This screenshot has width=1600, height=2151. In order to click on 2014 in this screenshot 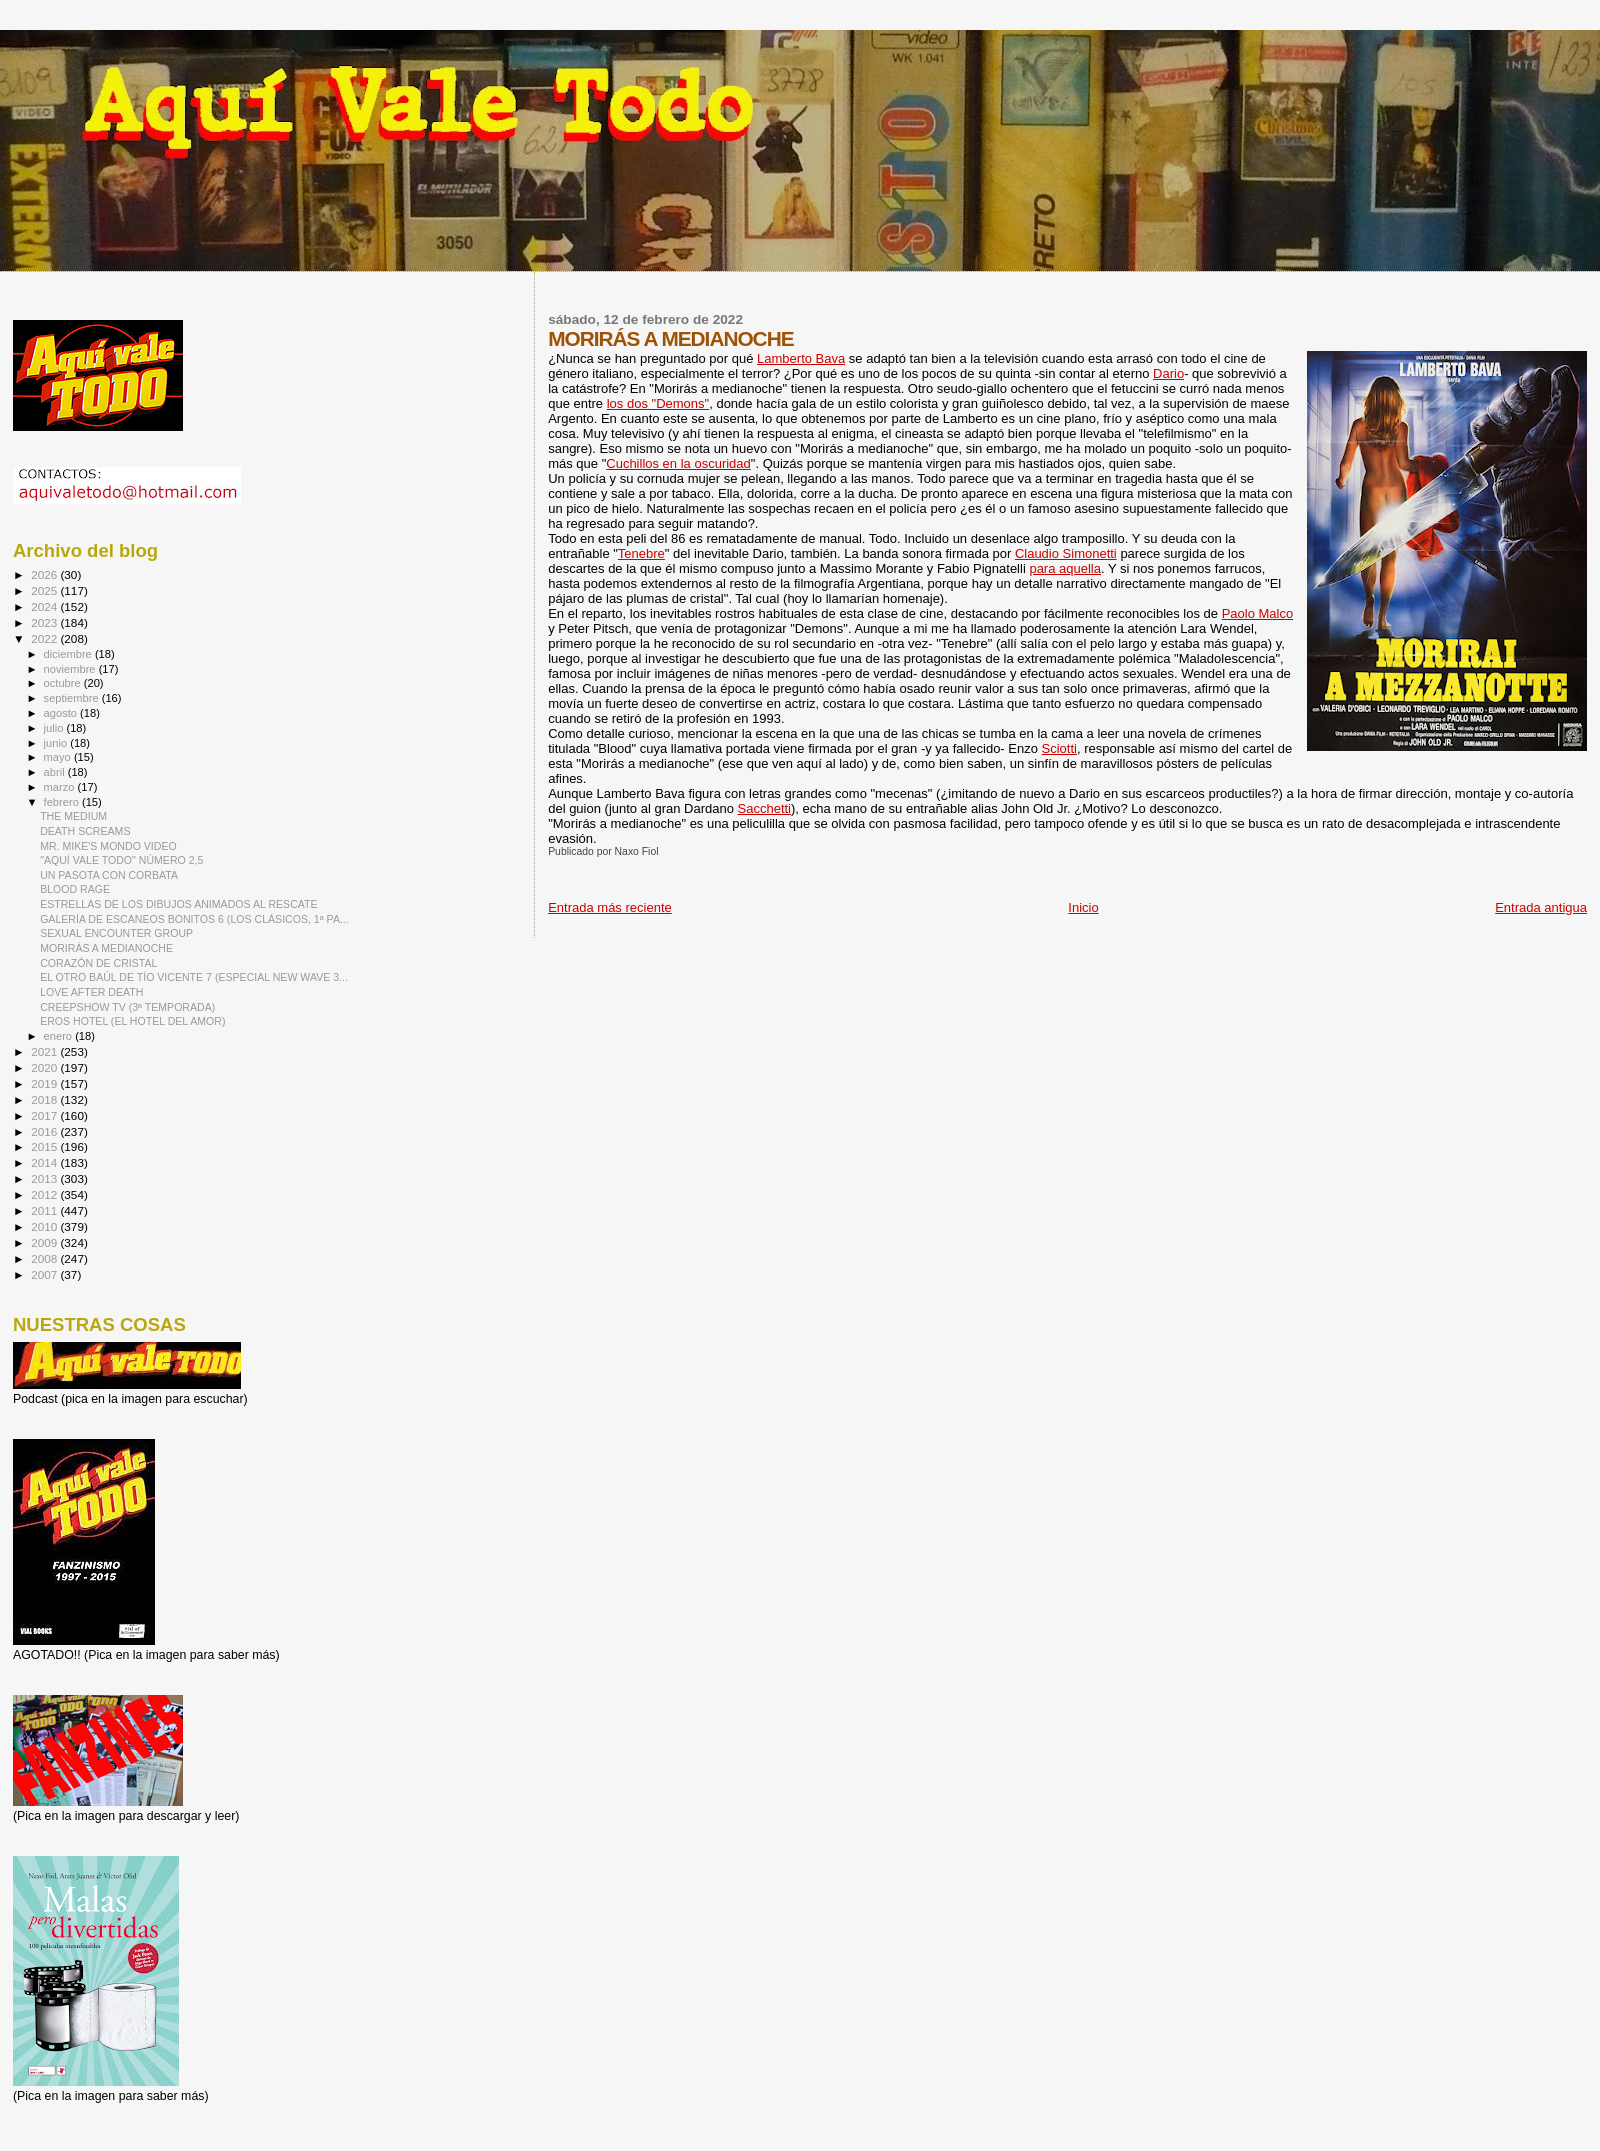, I will do `click(45, 1162)`.